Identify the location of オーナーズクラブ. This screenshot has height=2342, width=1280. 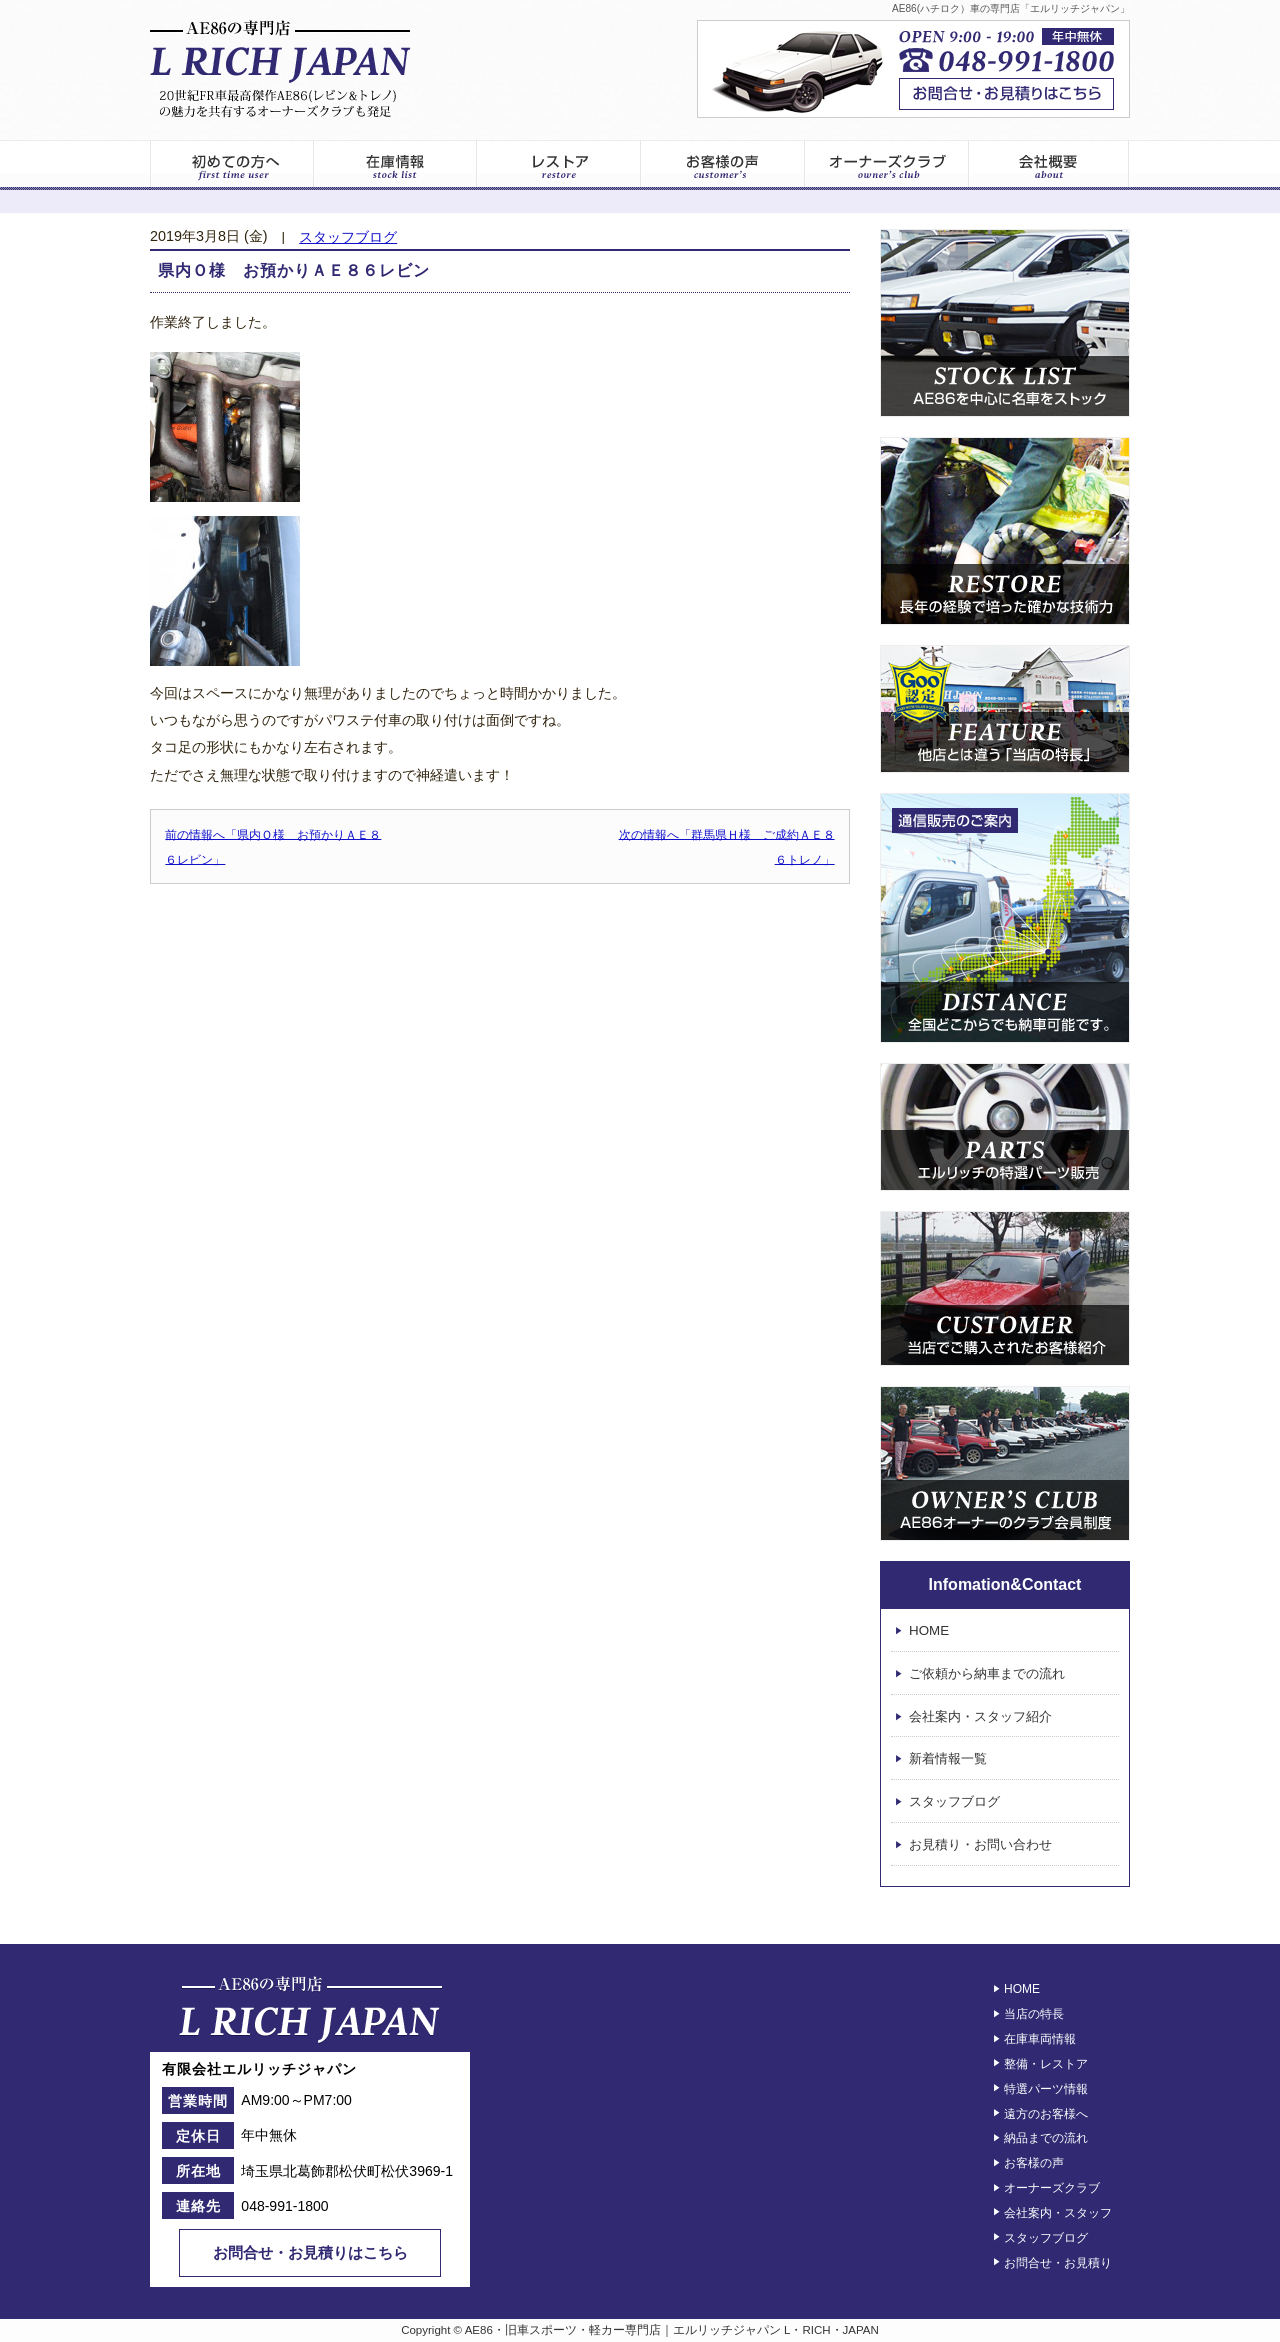
(887, 165).